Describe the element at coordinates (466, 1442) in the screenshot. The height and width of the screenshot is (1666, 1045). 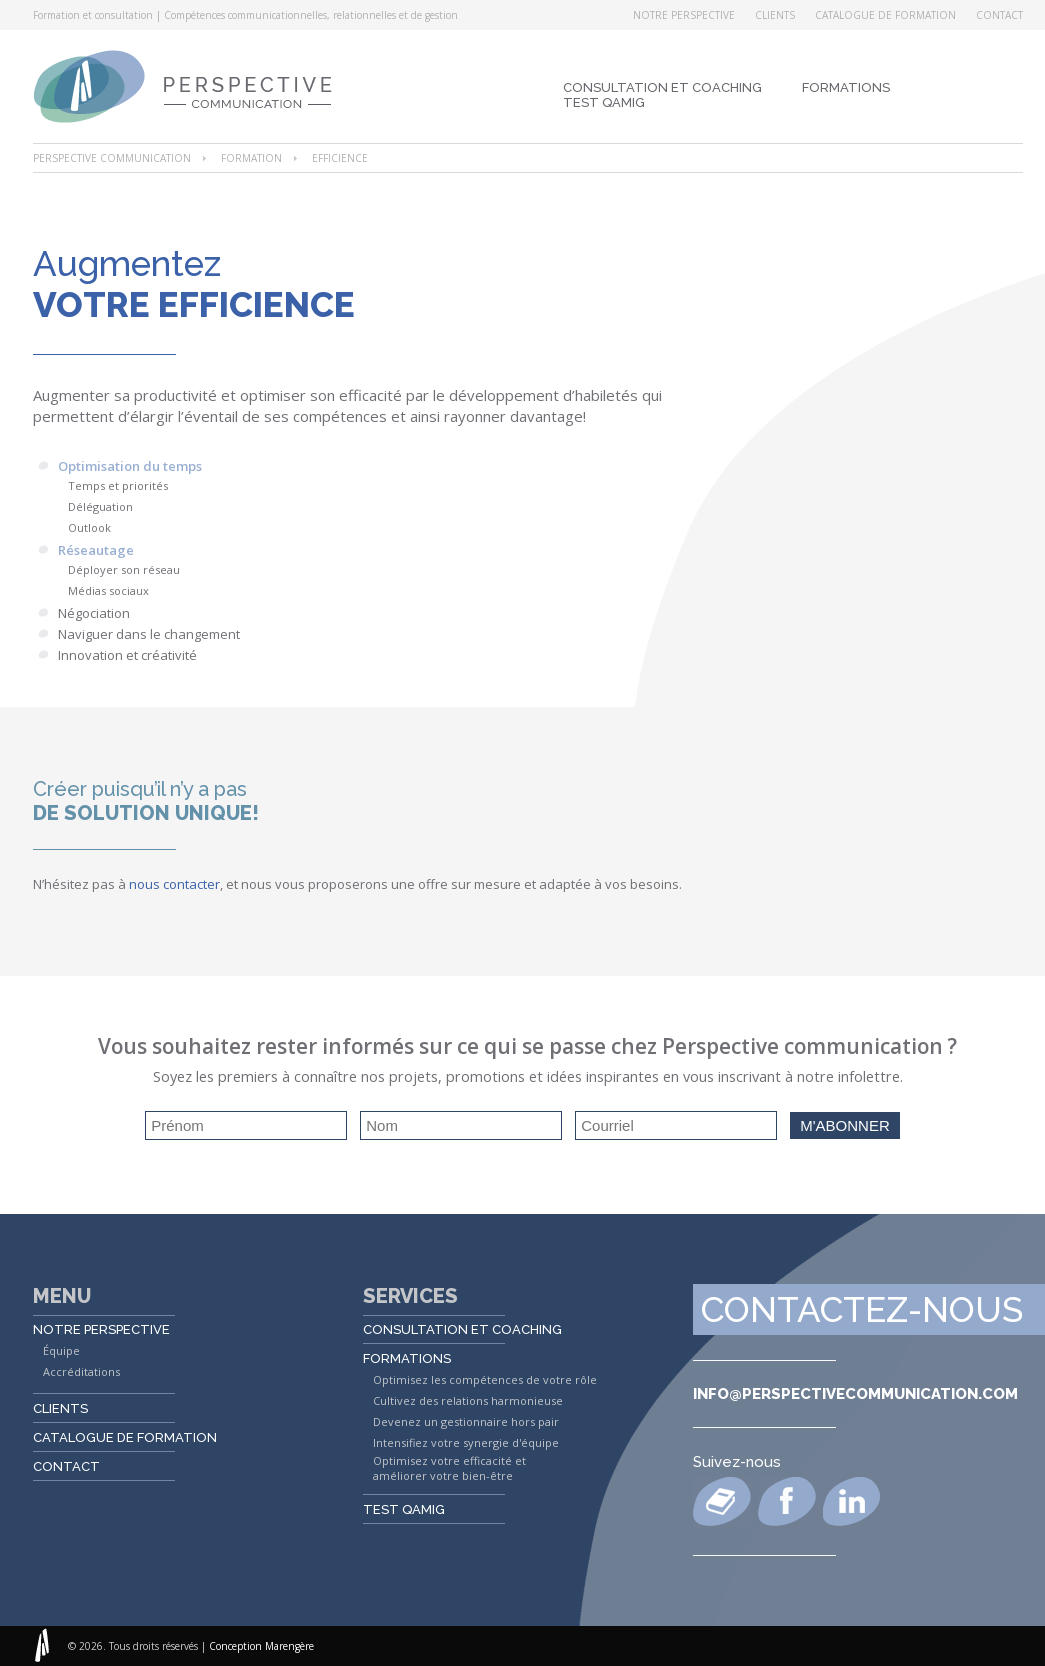
I see `Intensifiez votre synergie d'équipe` at that location.